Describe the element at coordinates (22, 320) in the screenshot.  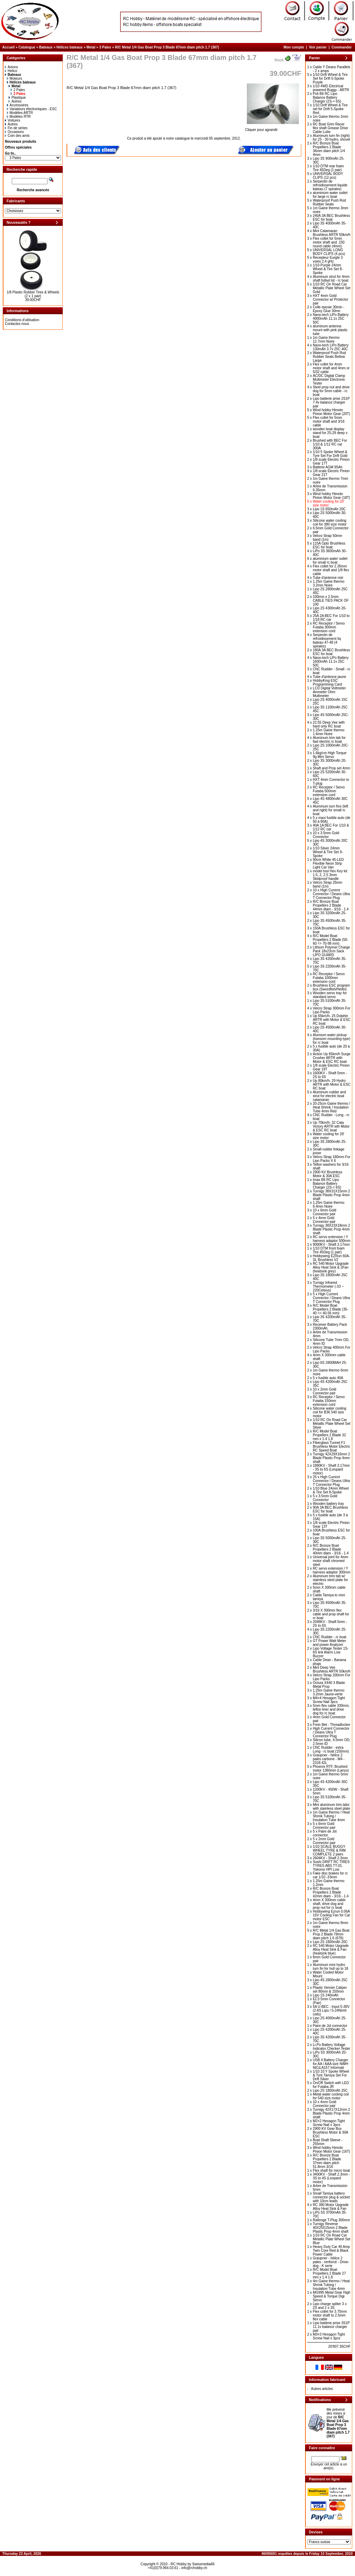
I see `Conditions d'utilisation` at that location.